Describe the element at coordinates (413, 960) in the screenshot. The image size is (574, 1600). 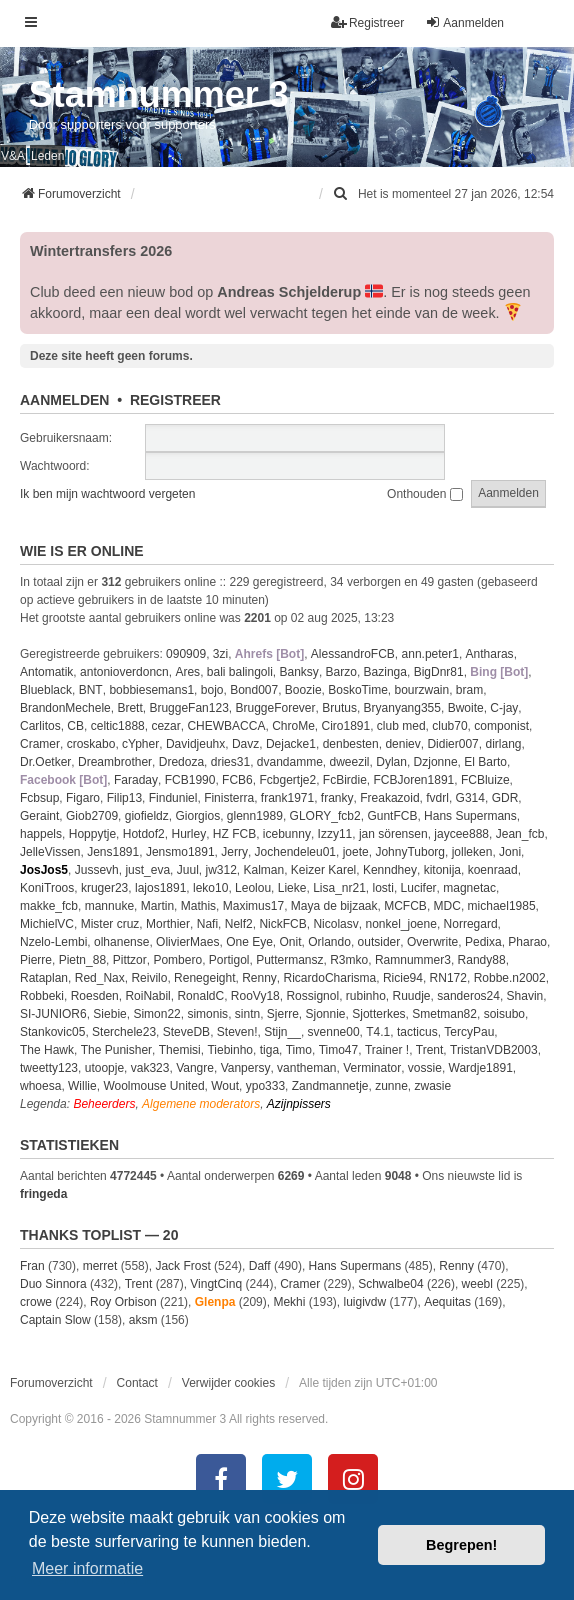
I see `Ramnummer3` at that location.